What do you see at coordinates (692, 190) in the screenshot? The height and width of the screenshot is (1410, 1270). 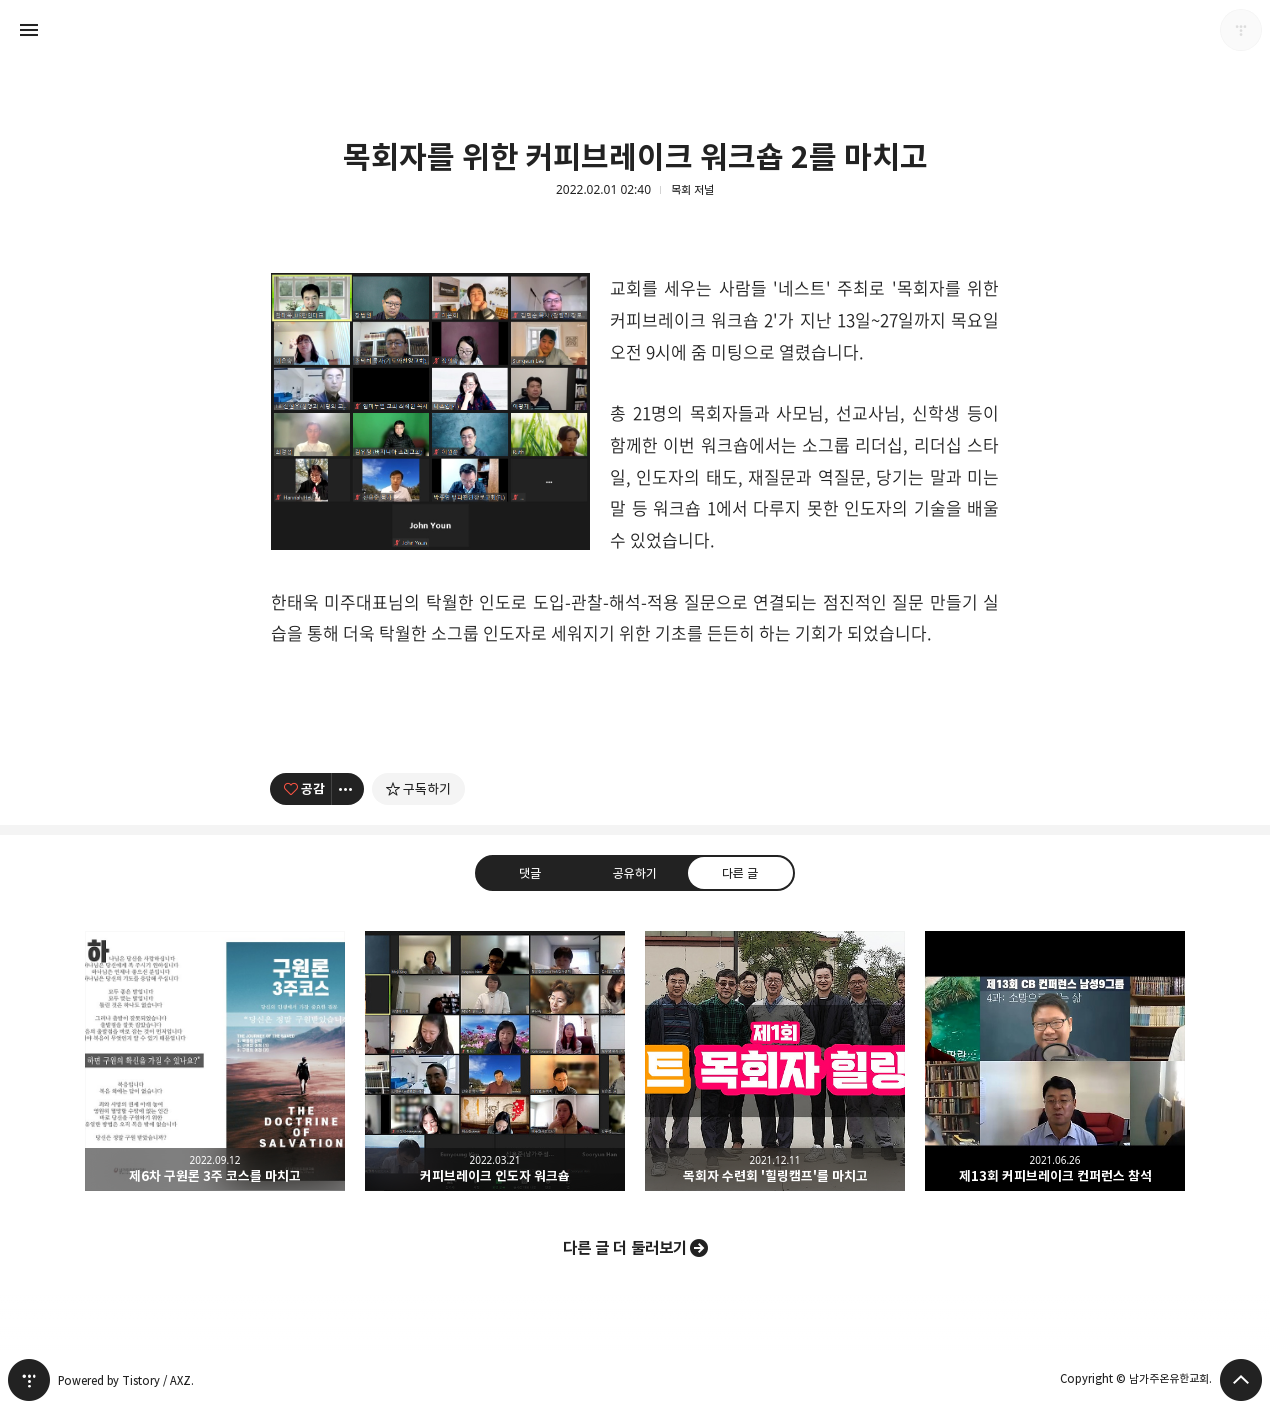 I see `목회 저널` at bounding box center [692, 190].